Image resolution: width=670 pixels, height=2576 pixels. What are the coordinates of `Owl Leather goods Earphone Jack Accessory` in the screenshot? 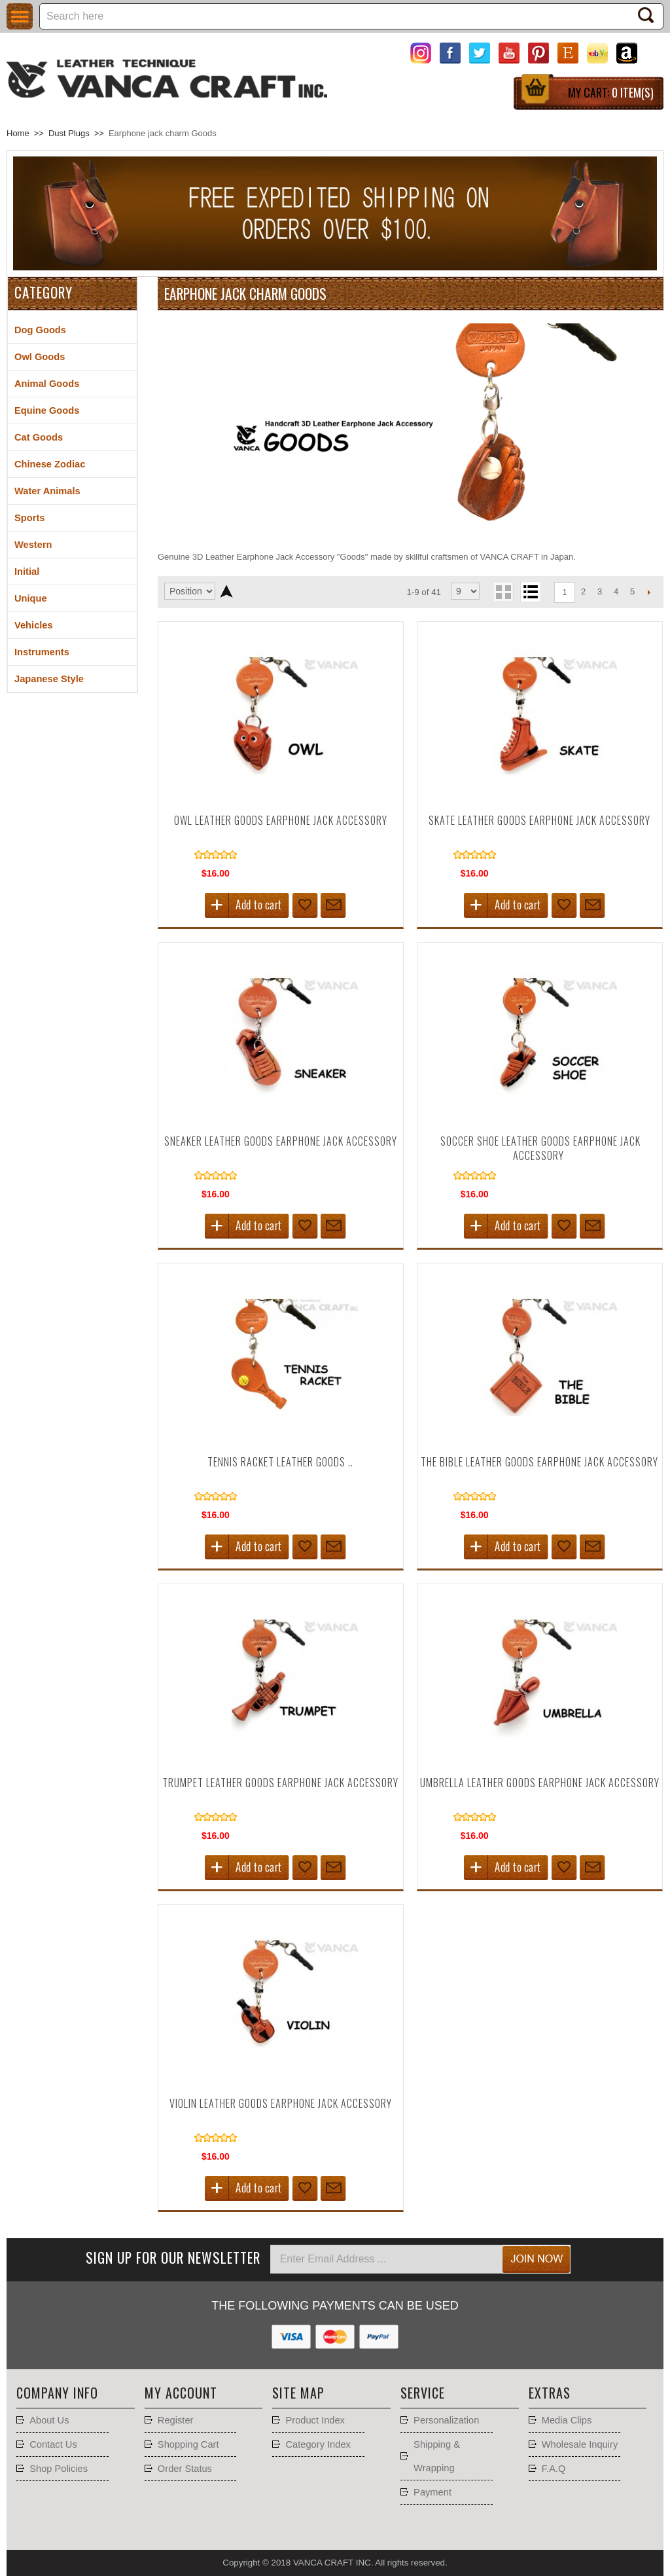 It's located at (280, 820).